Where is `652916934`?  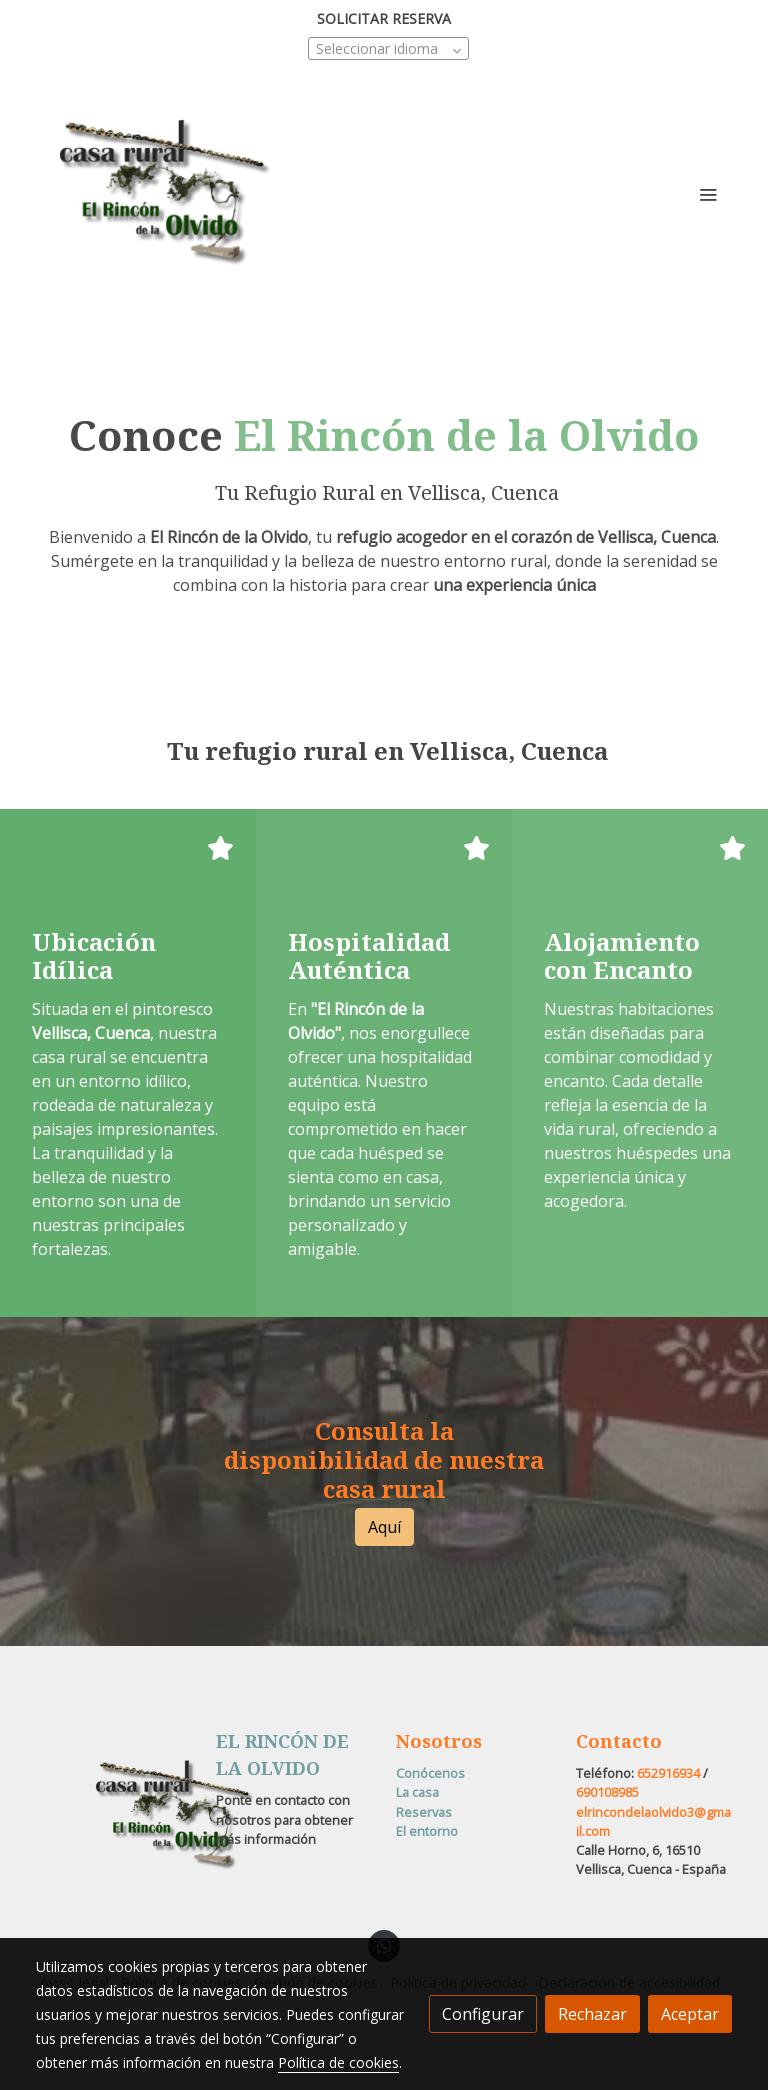
652916934 is located at coordinates (668, 1773).